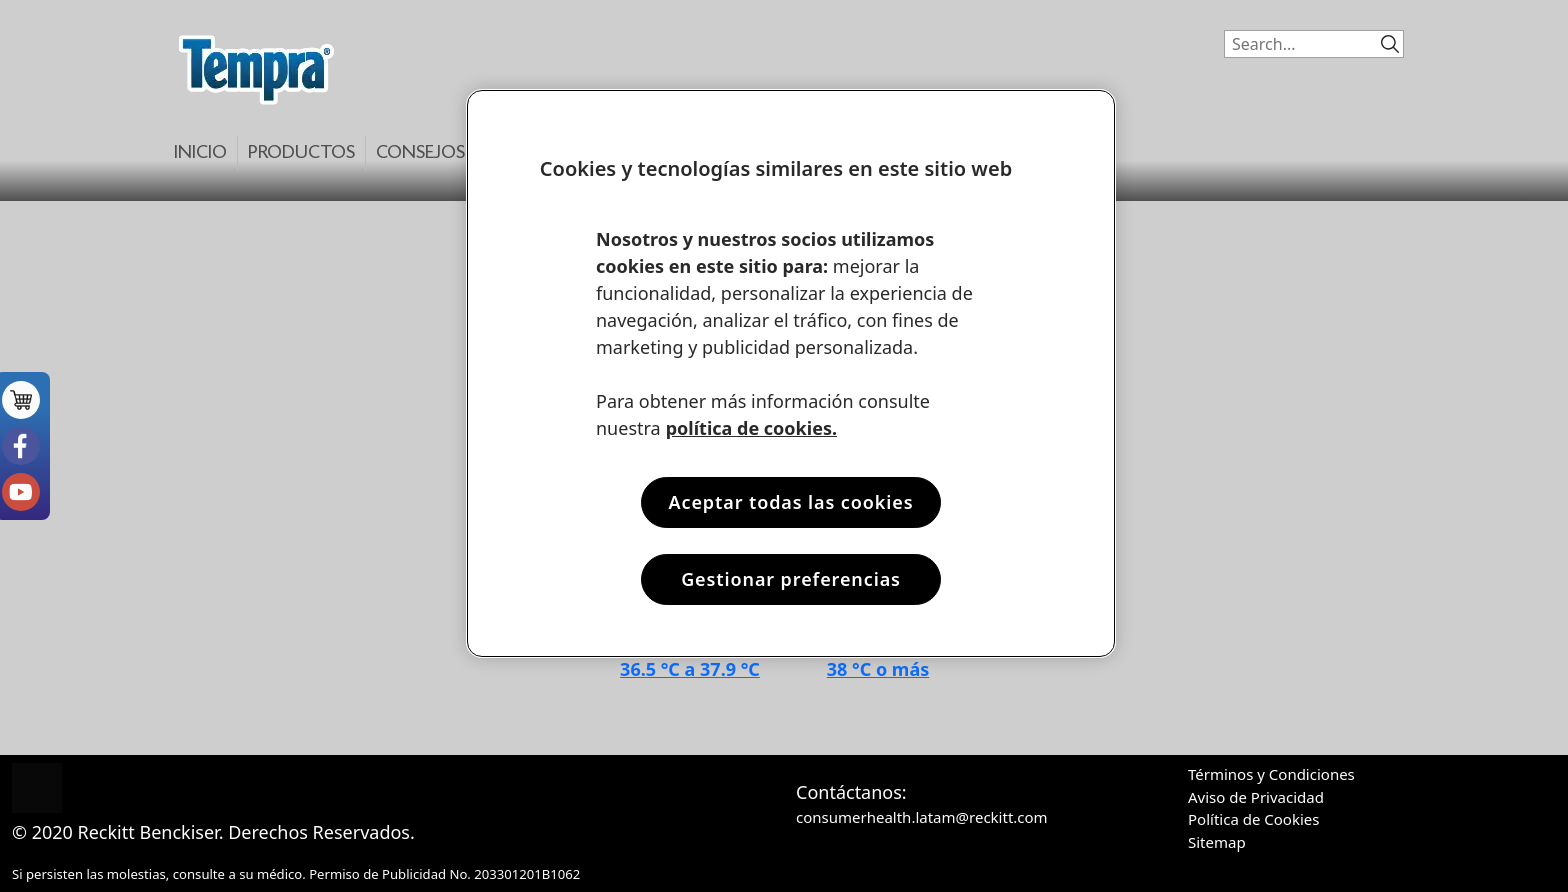  I want to click on Política de Cookies, so click(1253, 819).